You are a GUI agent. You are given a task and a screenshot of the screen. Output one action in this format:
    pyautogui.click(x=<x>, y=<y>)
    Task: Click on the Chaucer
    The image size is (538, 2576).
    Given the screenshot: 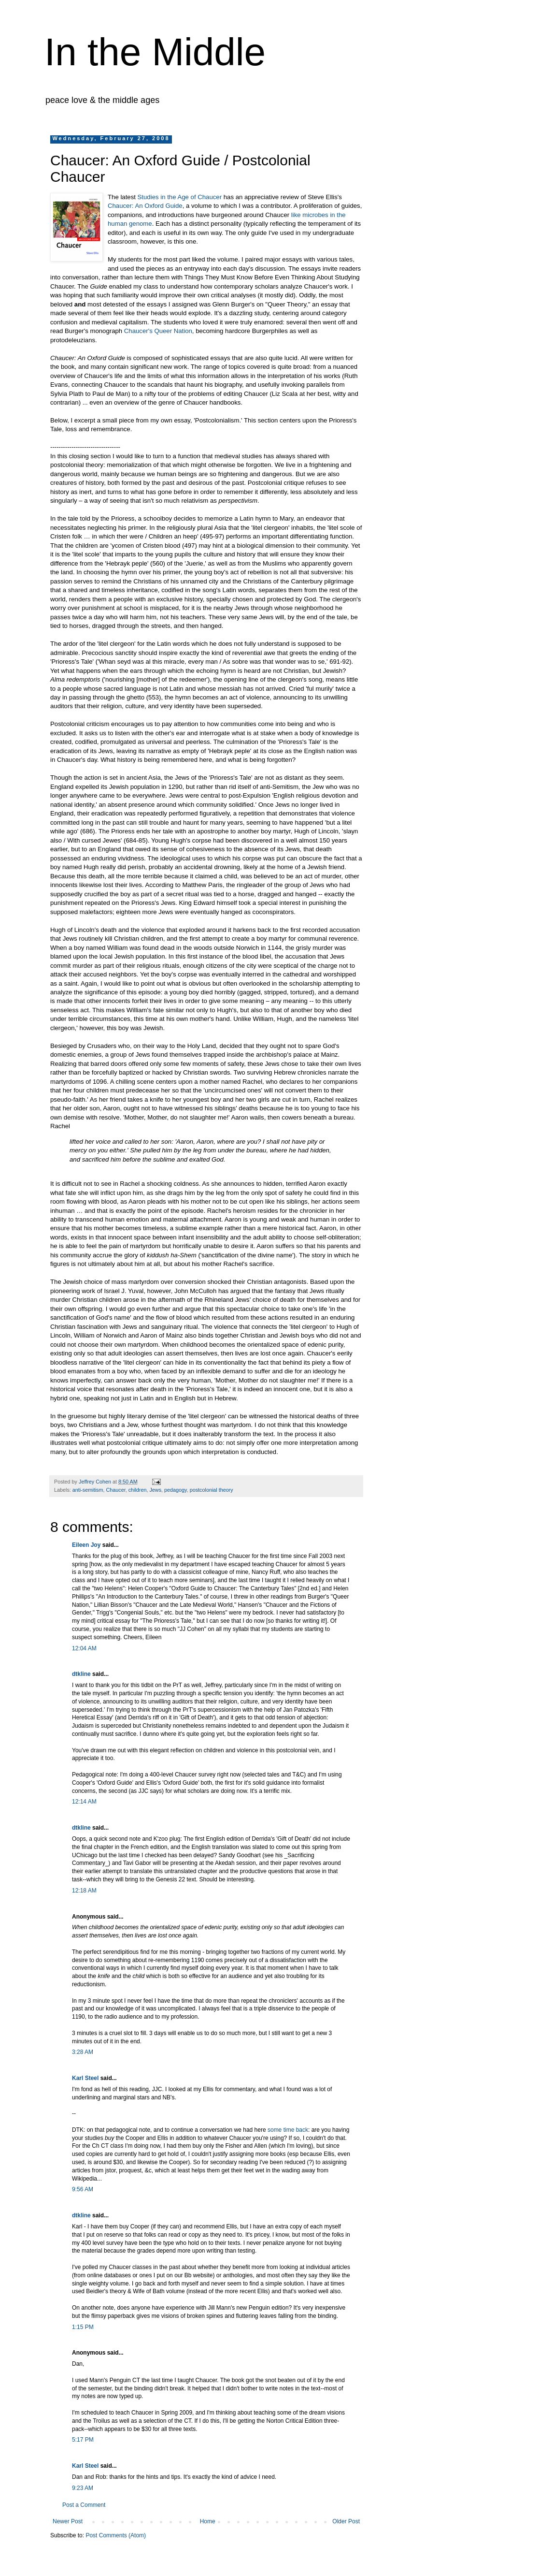 What is the action you would take?
    pyautogui.click(x=115, y=1490)
    